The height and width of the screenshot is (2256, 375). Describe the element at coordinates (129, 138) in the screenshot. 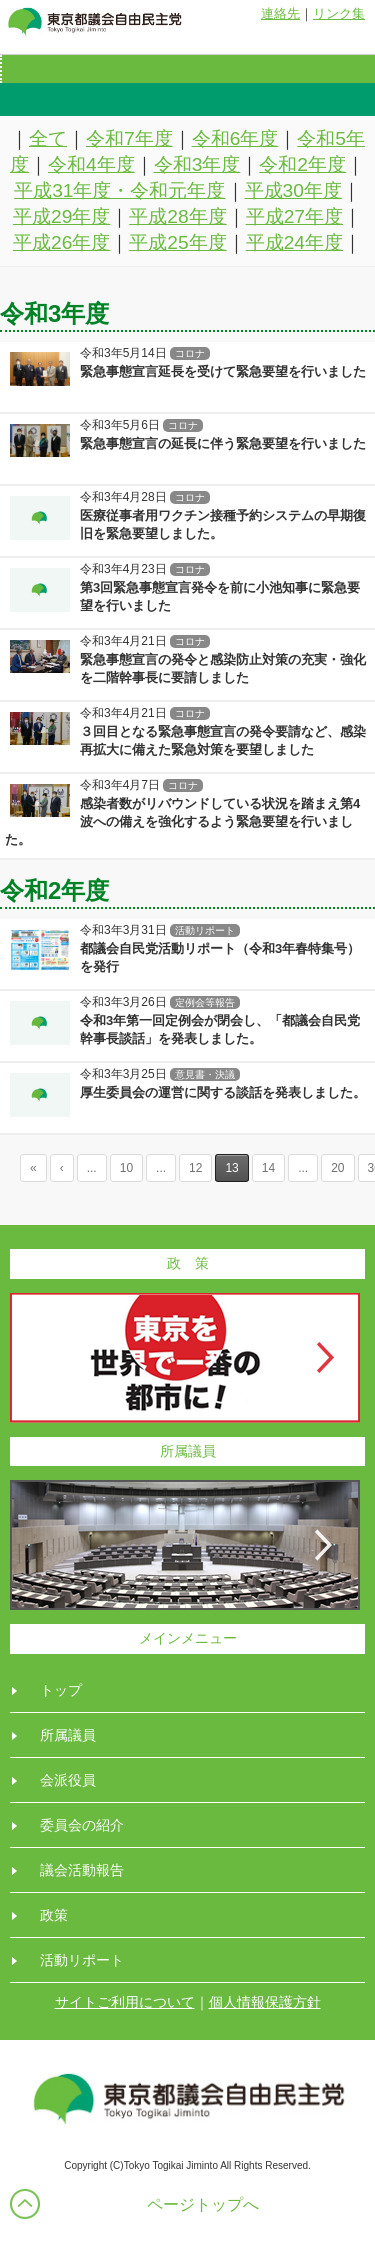

I see `令和7年度` at that location.